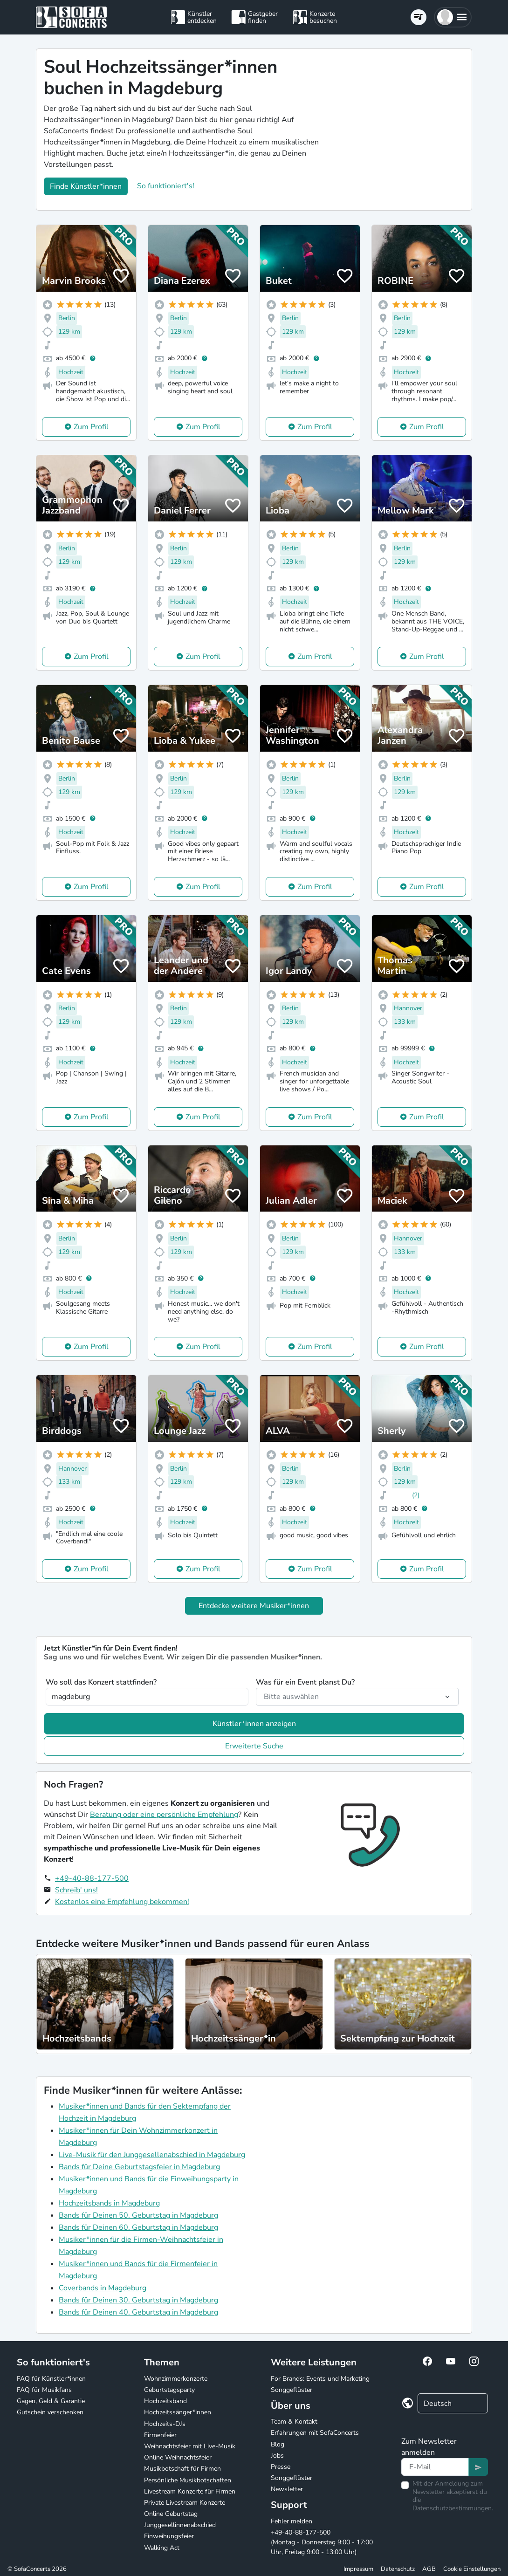 The width and height of the screenshot is (508, 2576). What do you see at coordinates (180, 2525) in the screenshot?
I see `Junggesellinnenabschied` at bounding box center [180, 2525].